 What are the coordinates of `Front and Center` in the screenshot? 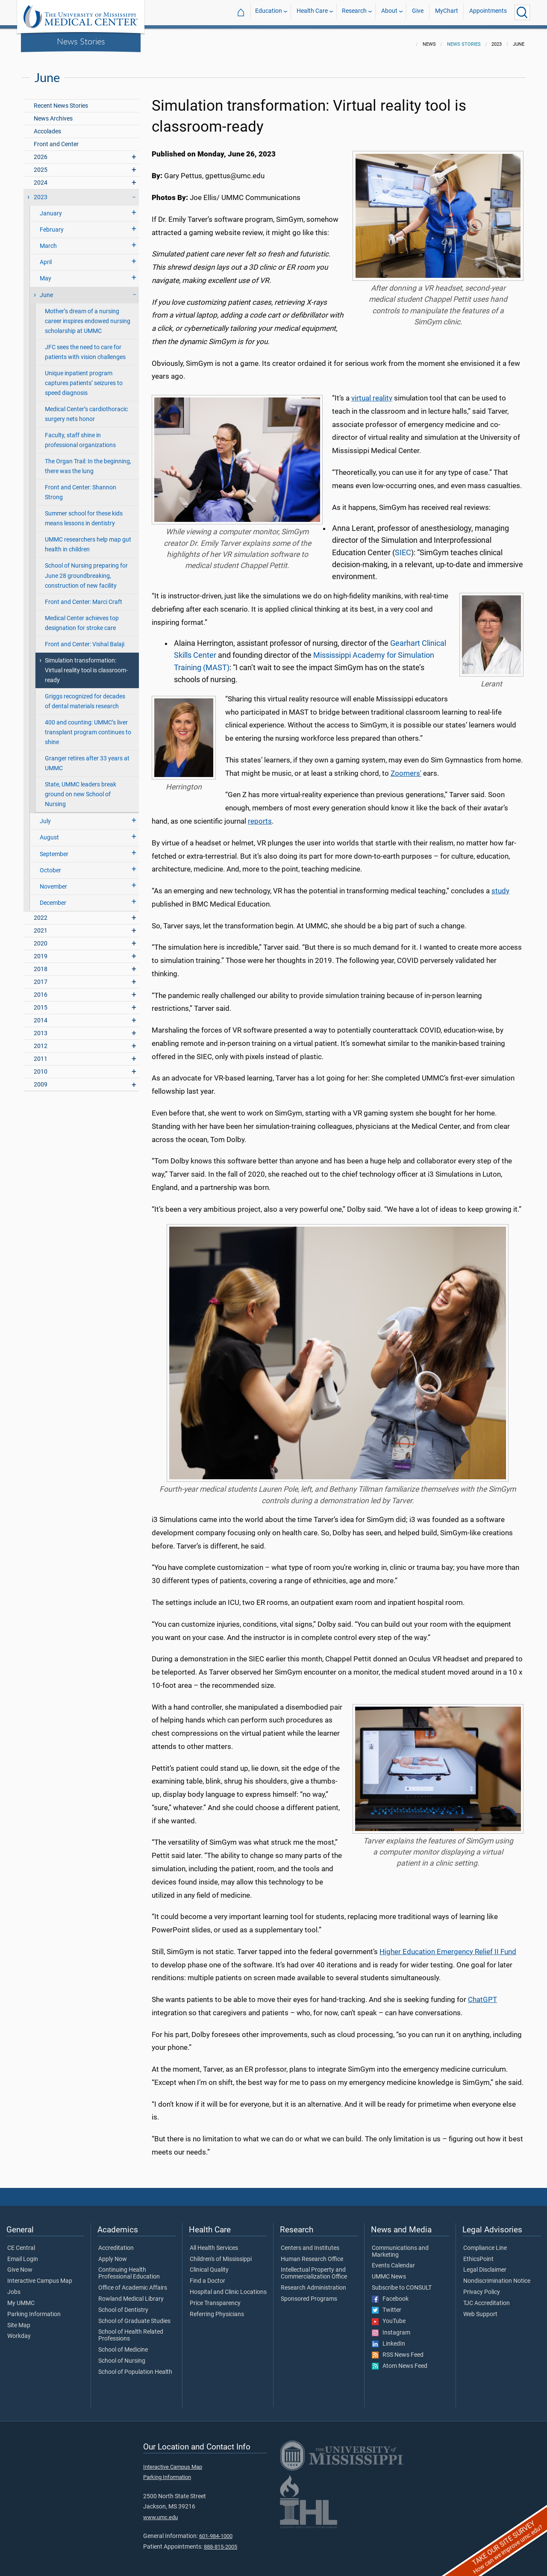 It's located at (56, 139).